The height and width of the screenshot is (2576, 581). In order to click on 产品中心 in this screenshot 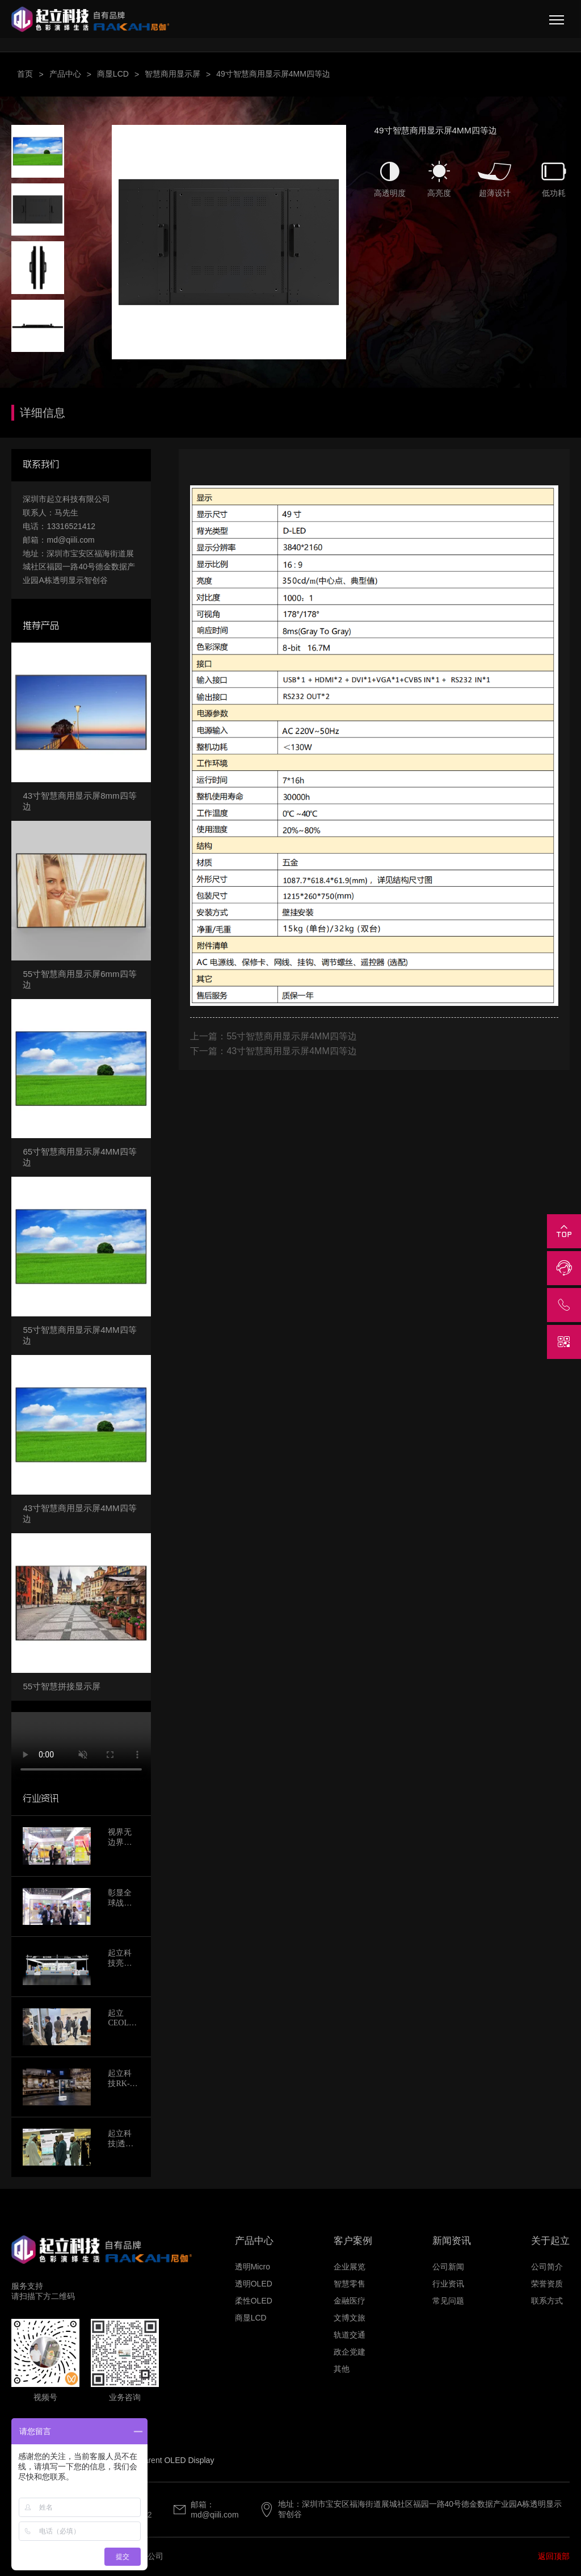, I will do `click(65, 73)`.